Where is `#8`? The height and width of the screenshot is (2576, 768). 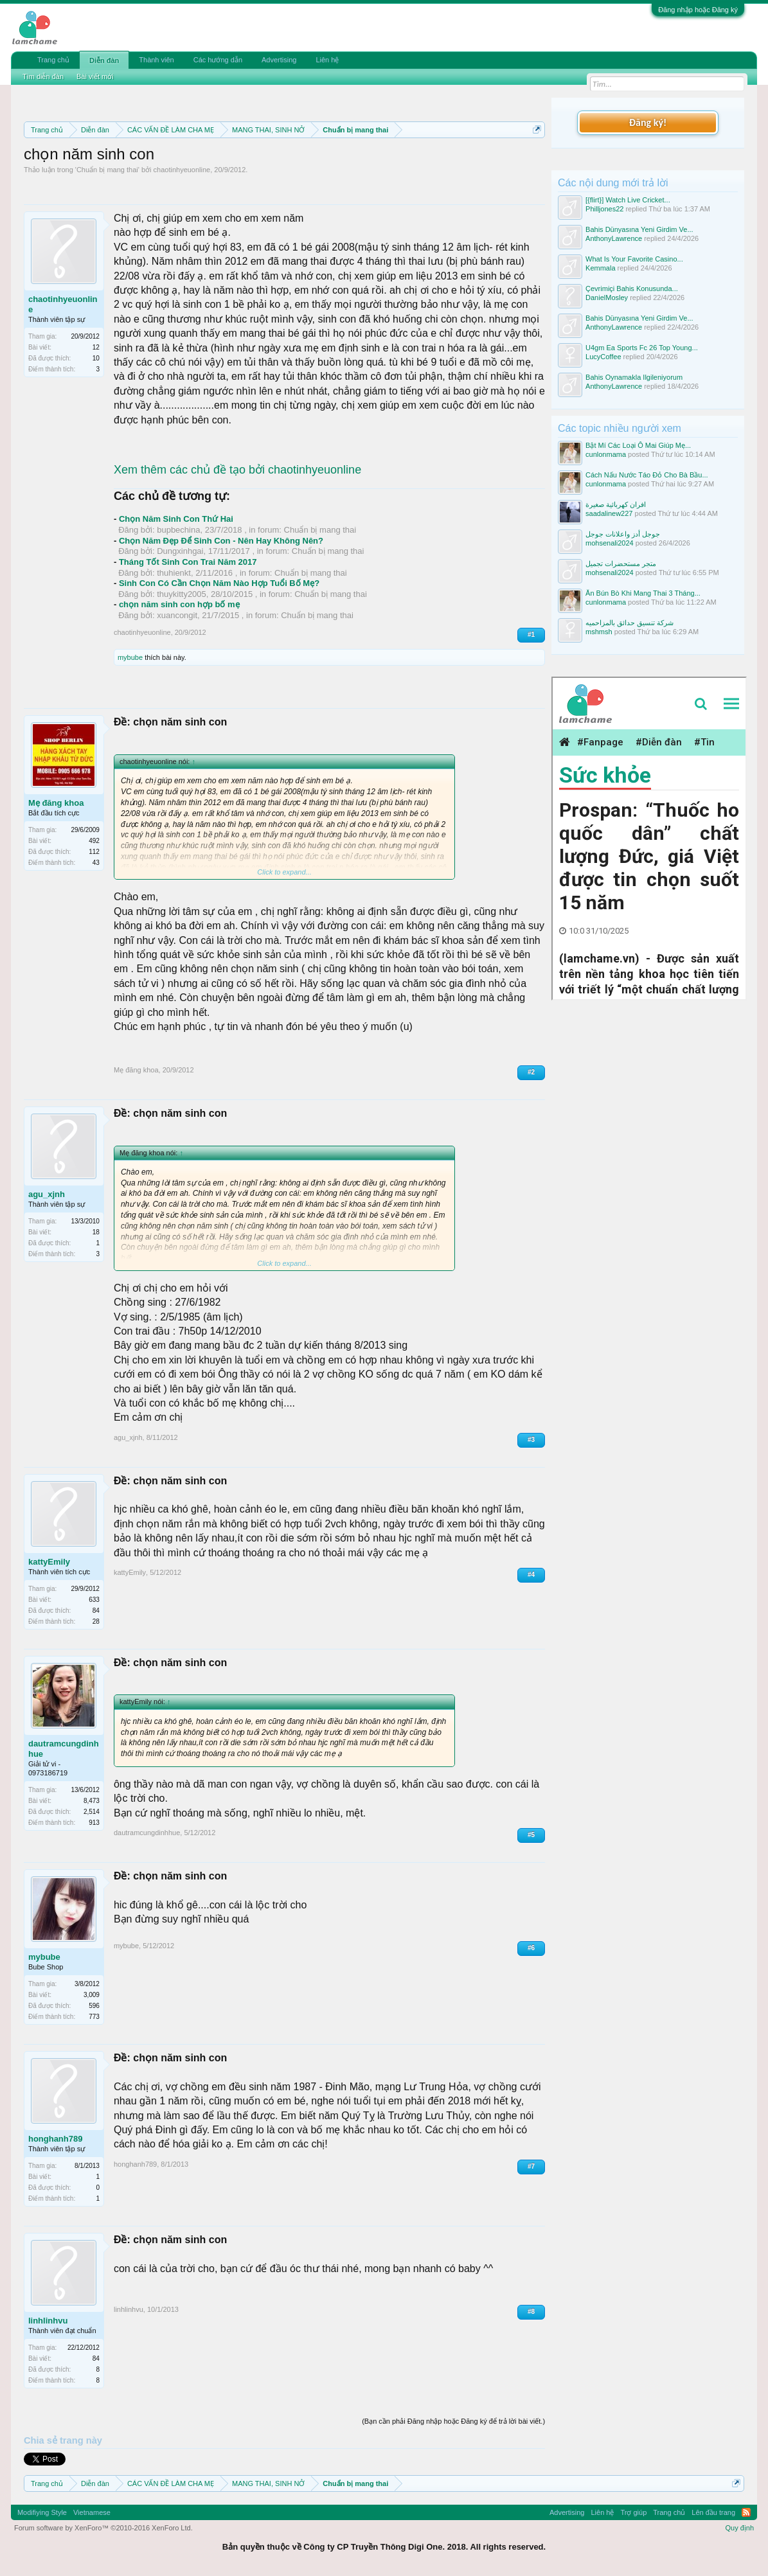
#8 is located at coordinates (531, 2311).